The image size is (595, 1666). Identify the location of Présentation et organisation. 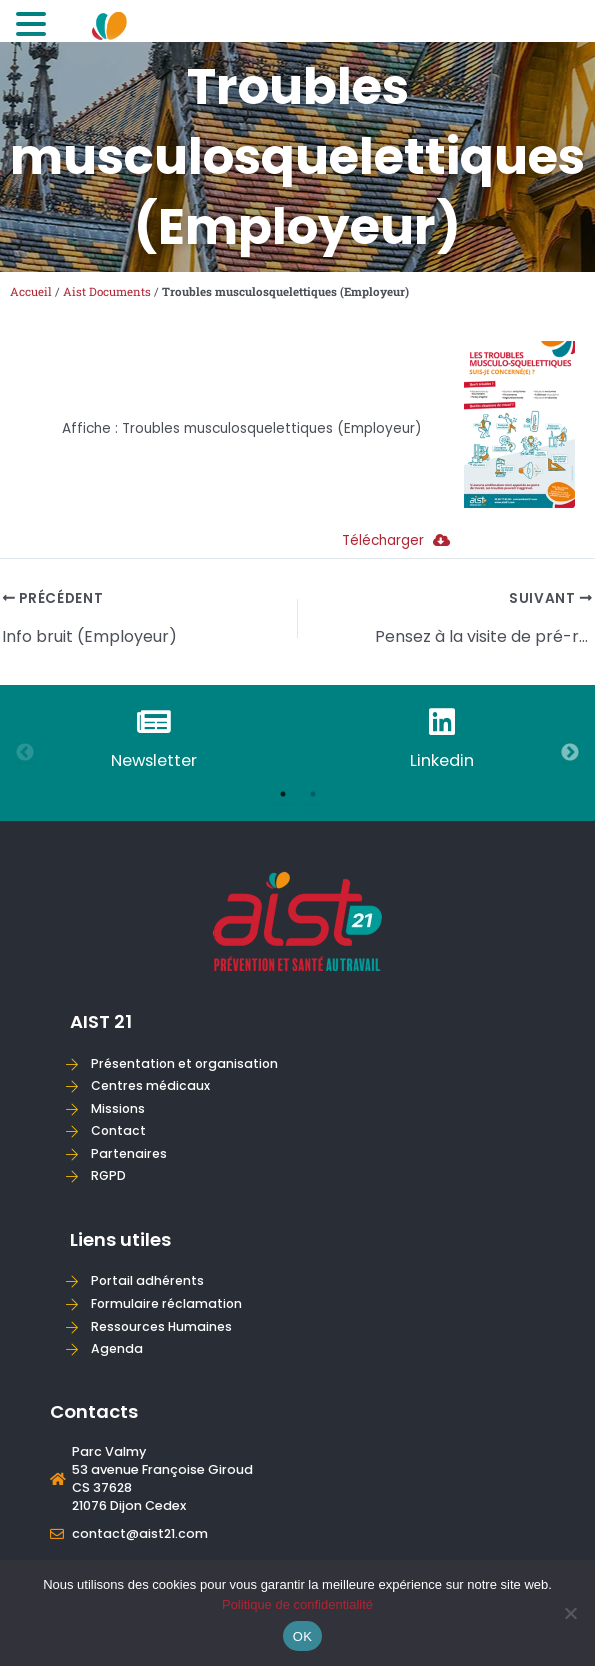
(184, 1063).